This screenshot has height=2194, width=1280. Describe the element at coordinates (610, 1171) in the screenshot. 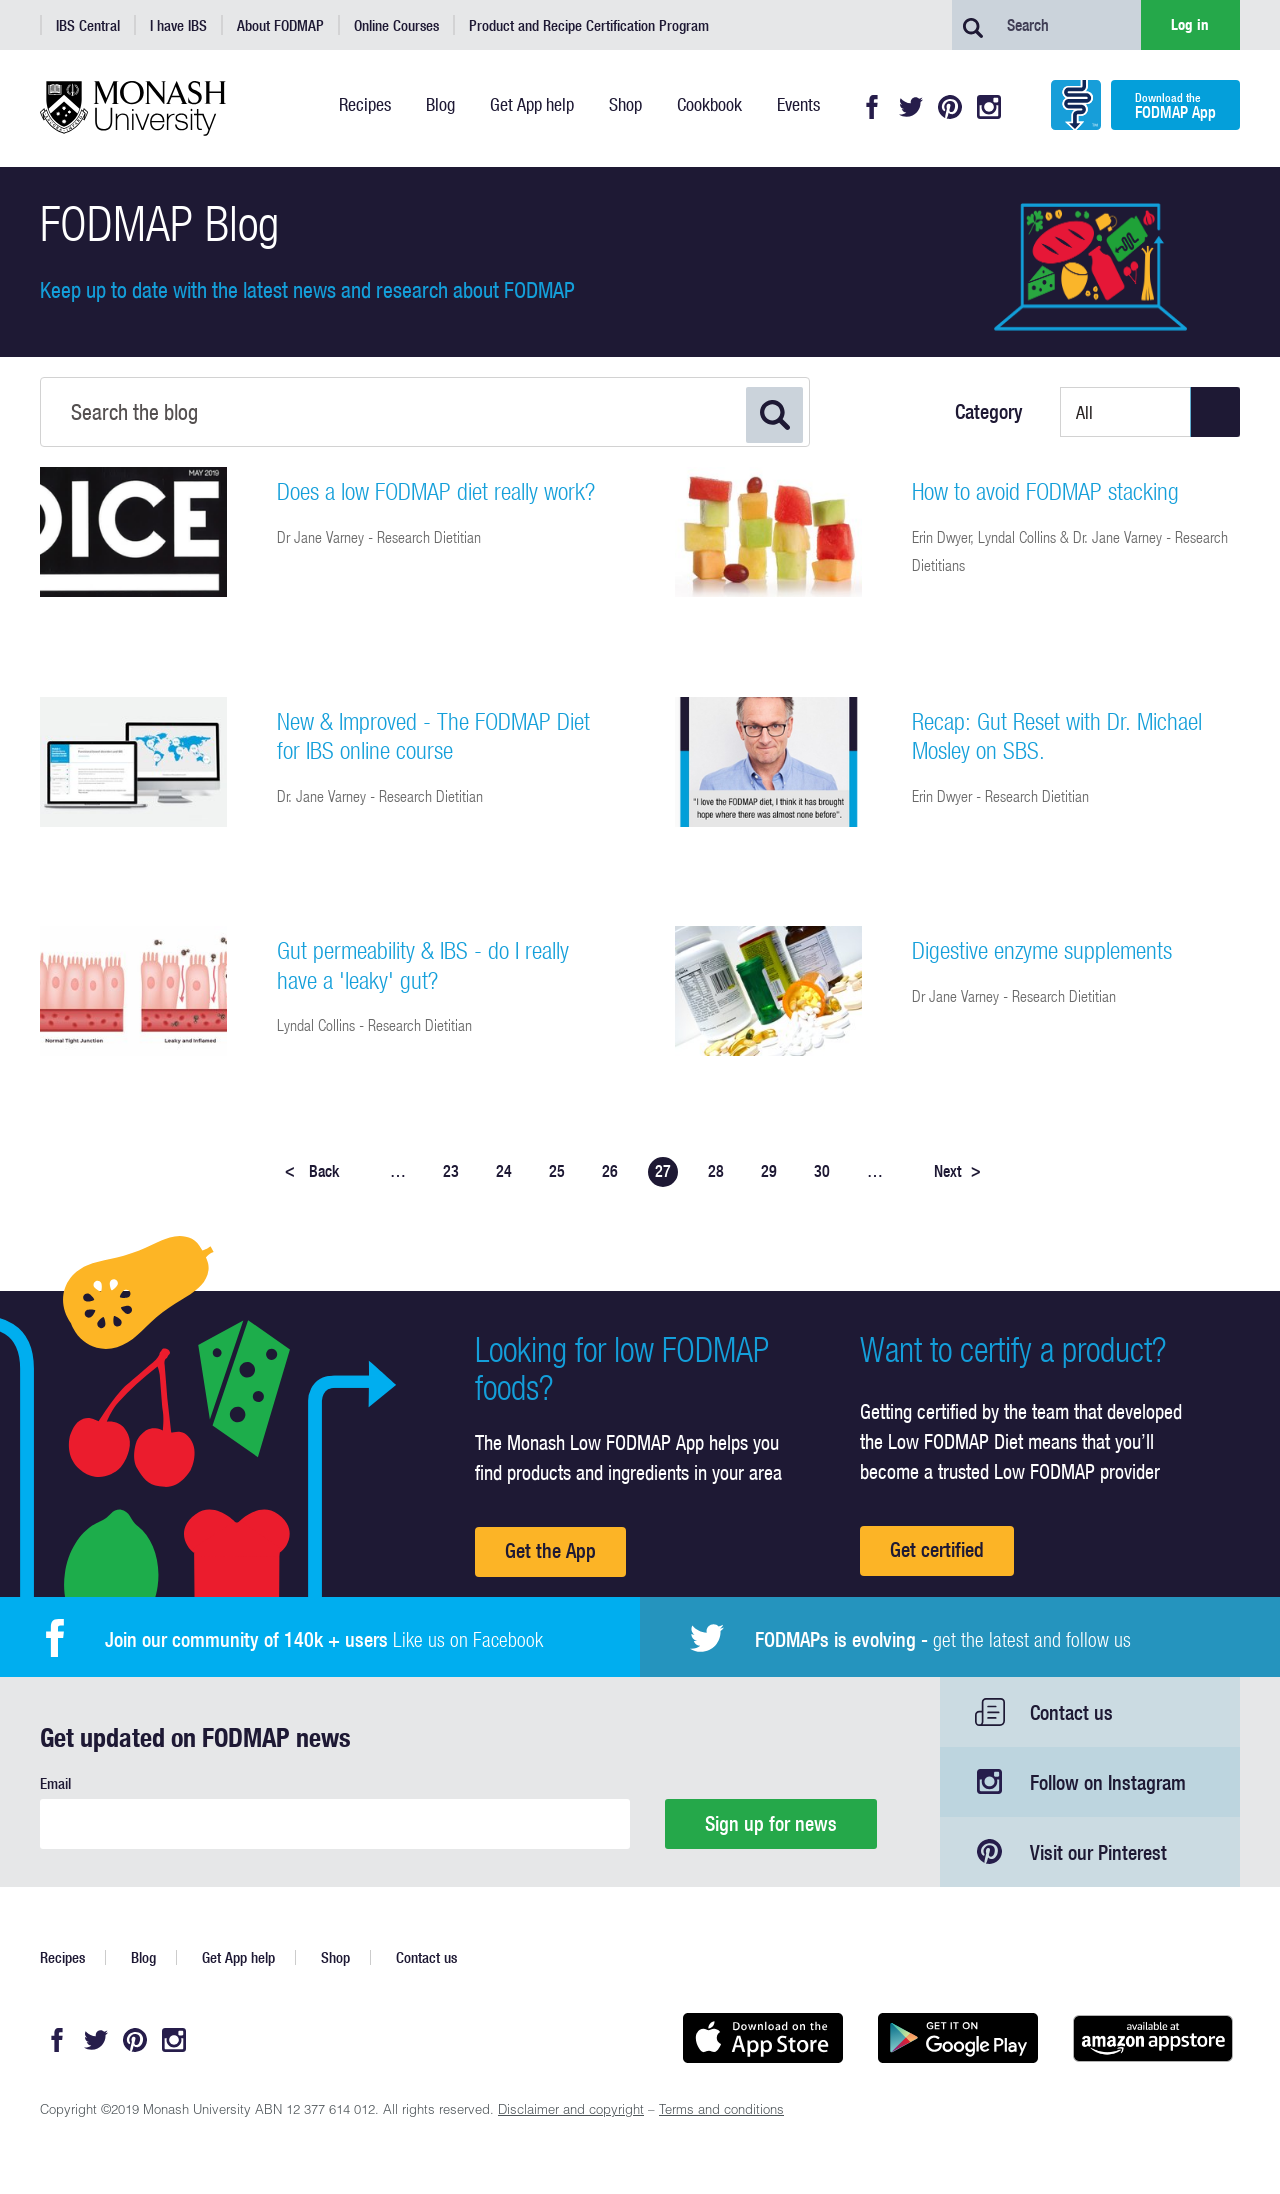

I see `26` at that location.